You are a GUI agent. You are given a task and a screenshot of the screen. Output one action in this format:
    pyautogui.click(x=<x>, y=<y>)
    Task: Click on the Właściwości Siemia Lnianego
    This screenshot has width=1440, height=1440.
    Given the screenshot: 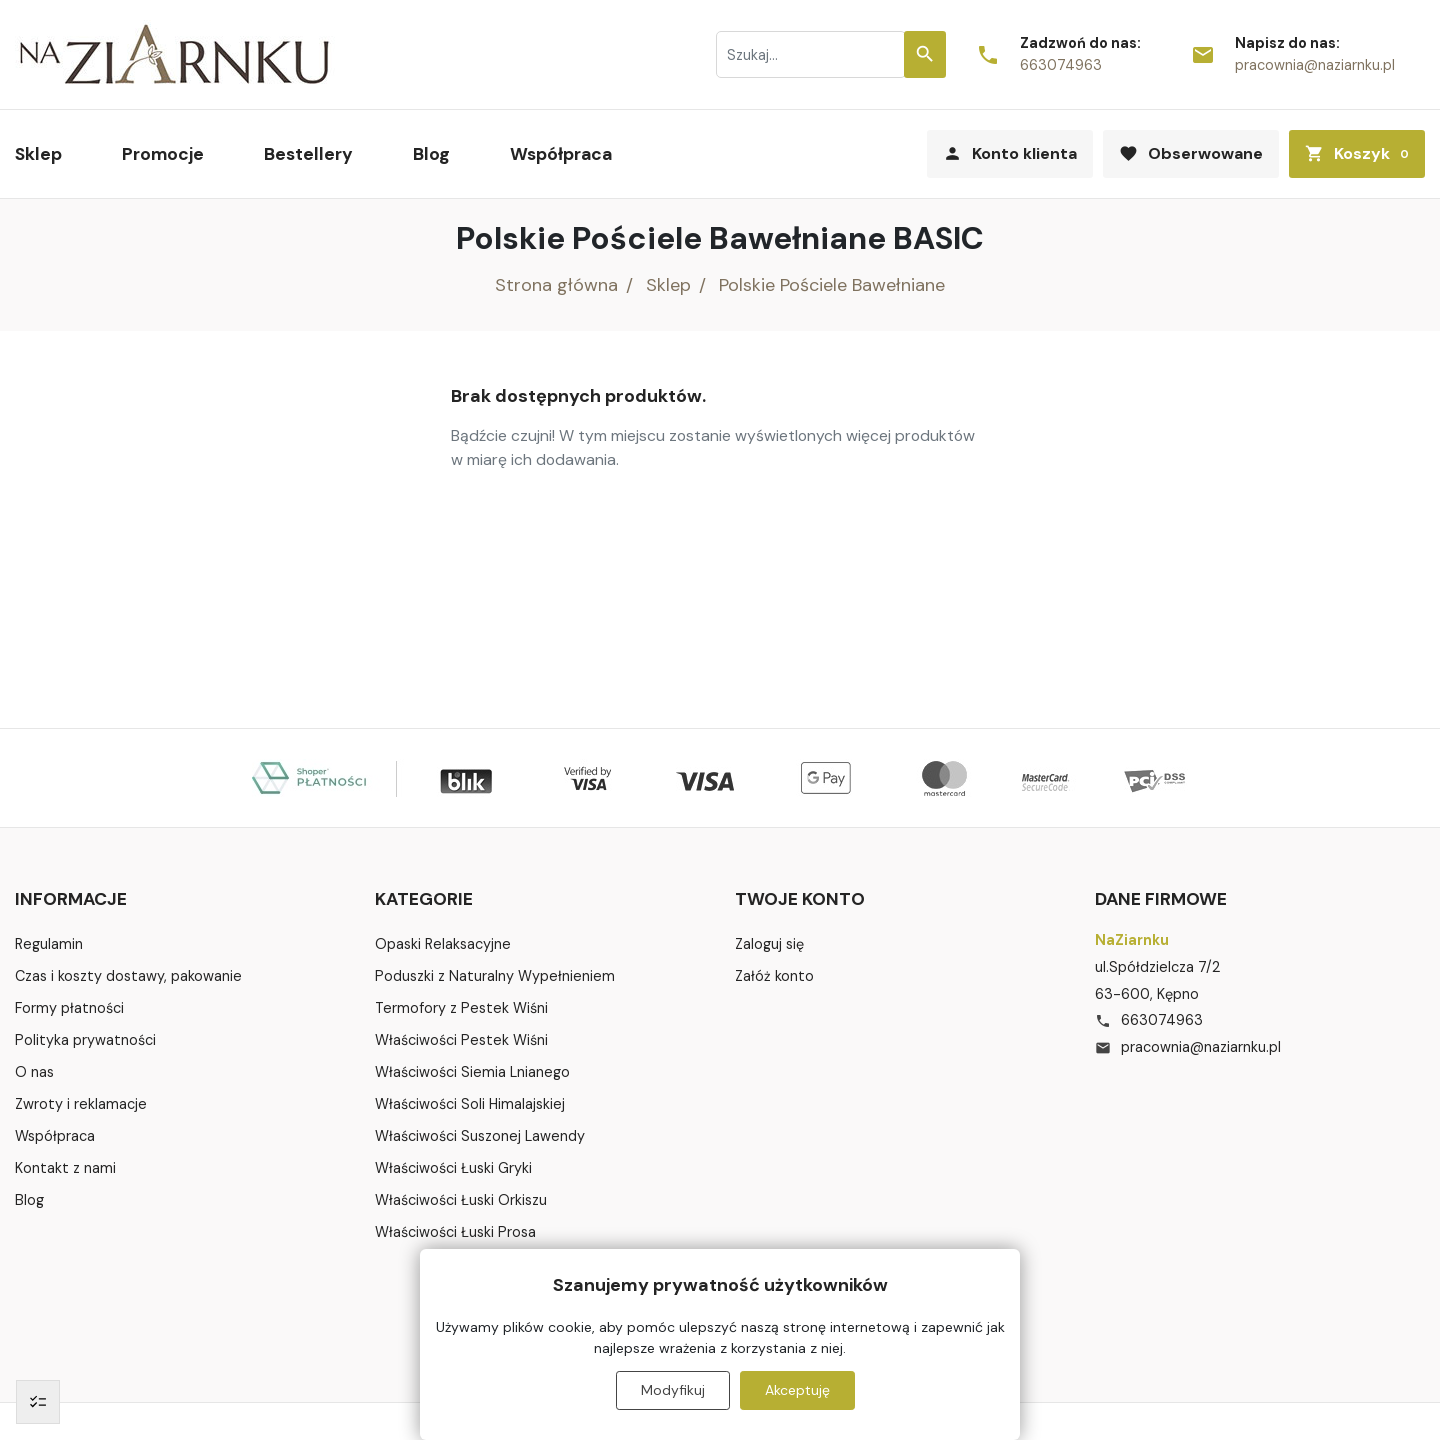 What is the action you would take?
    pyautogui.click(x=472, y=1072)
    